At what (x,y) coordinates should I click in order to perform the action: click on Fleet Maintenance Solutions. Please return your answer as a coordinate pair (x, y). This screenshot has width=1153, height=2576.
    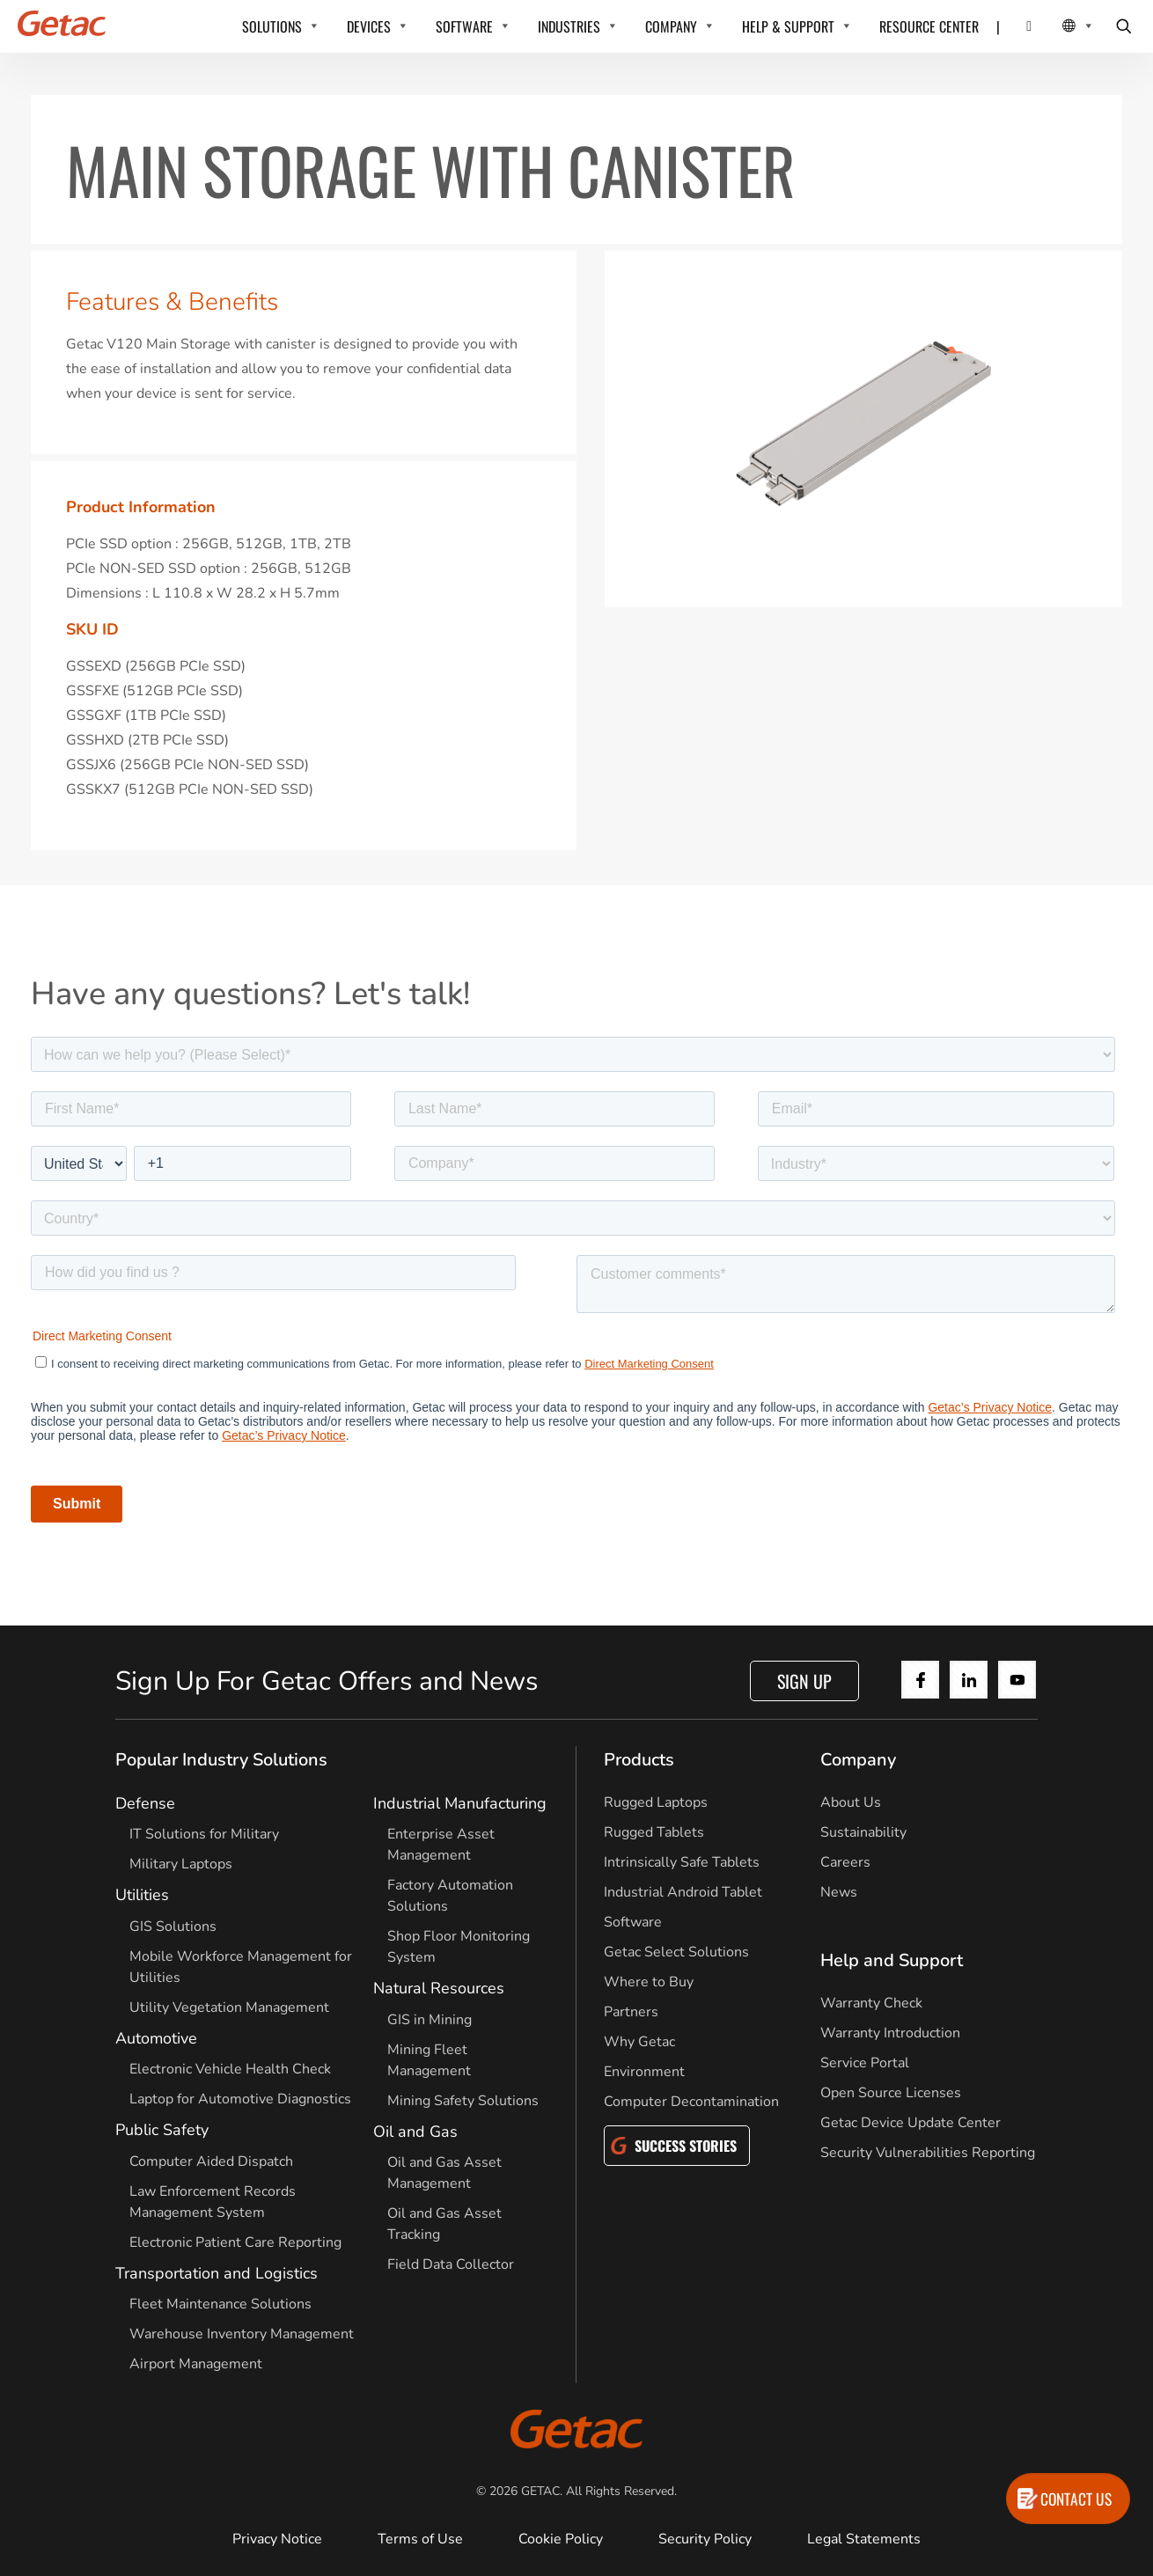
    Looking at the image, I should click on (220, 2304).